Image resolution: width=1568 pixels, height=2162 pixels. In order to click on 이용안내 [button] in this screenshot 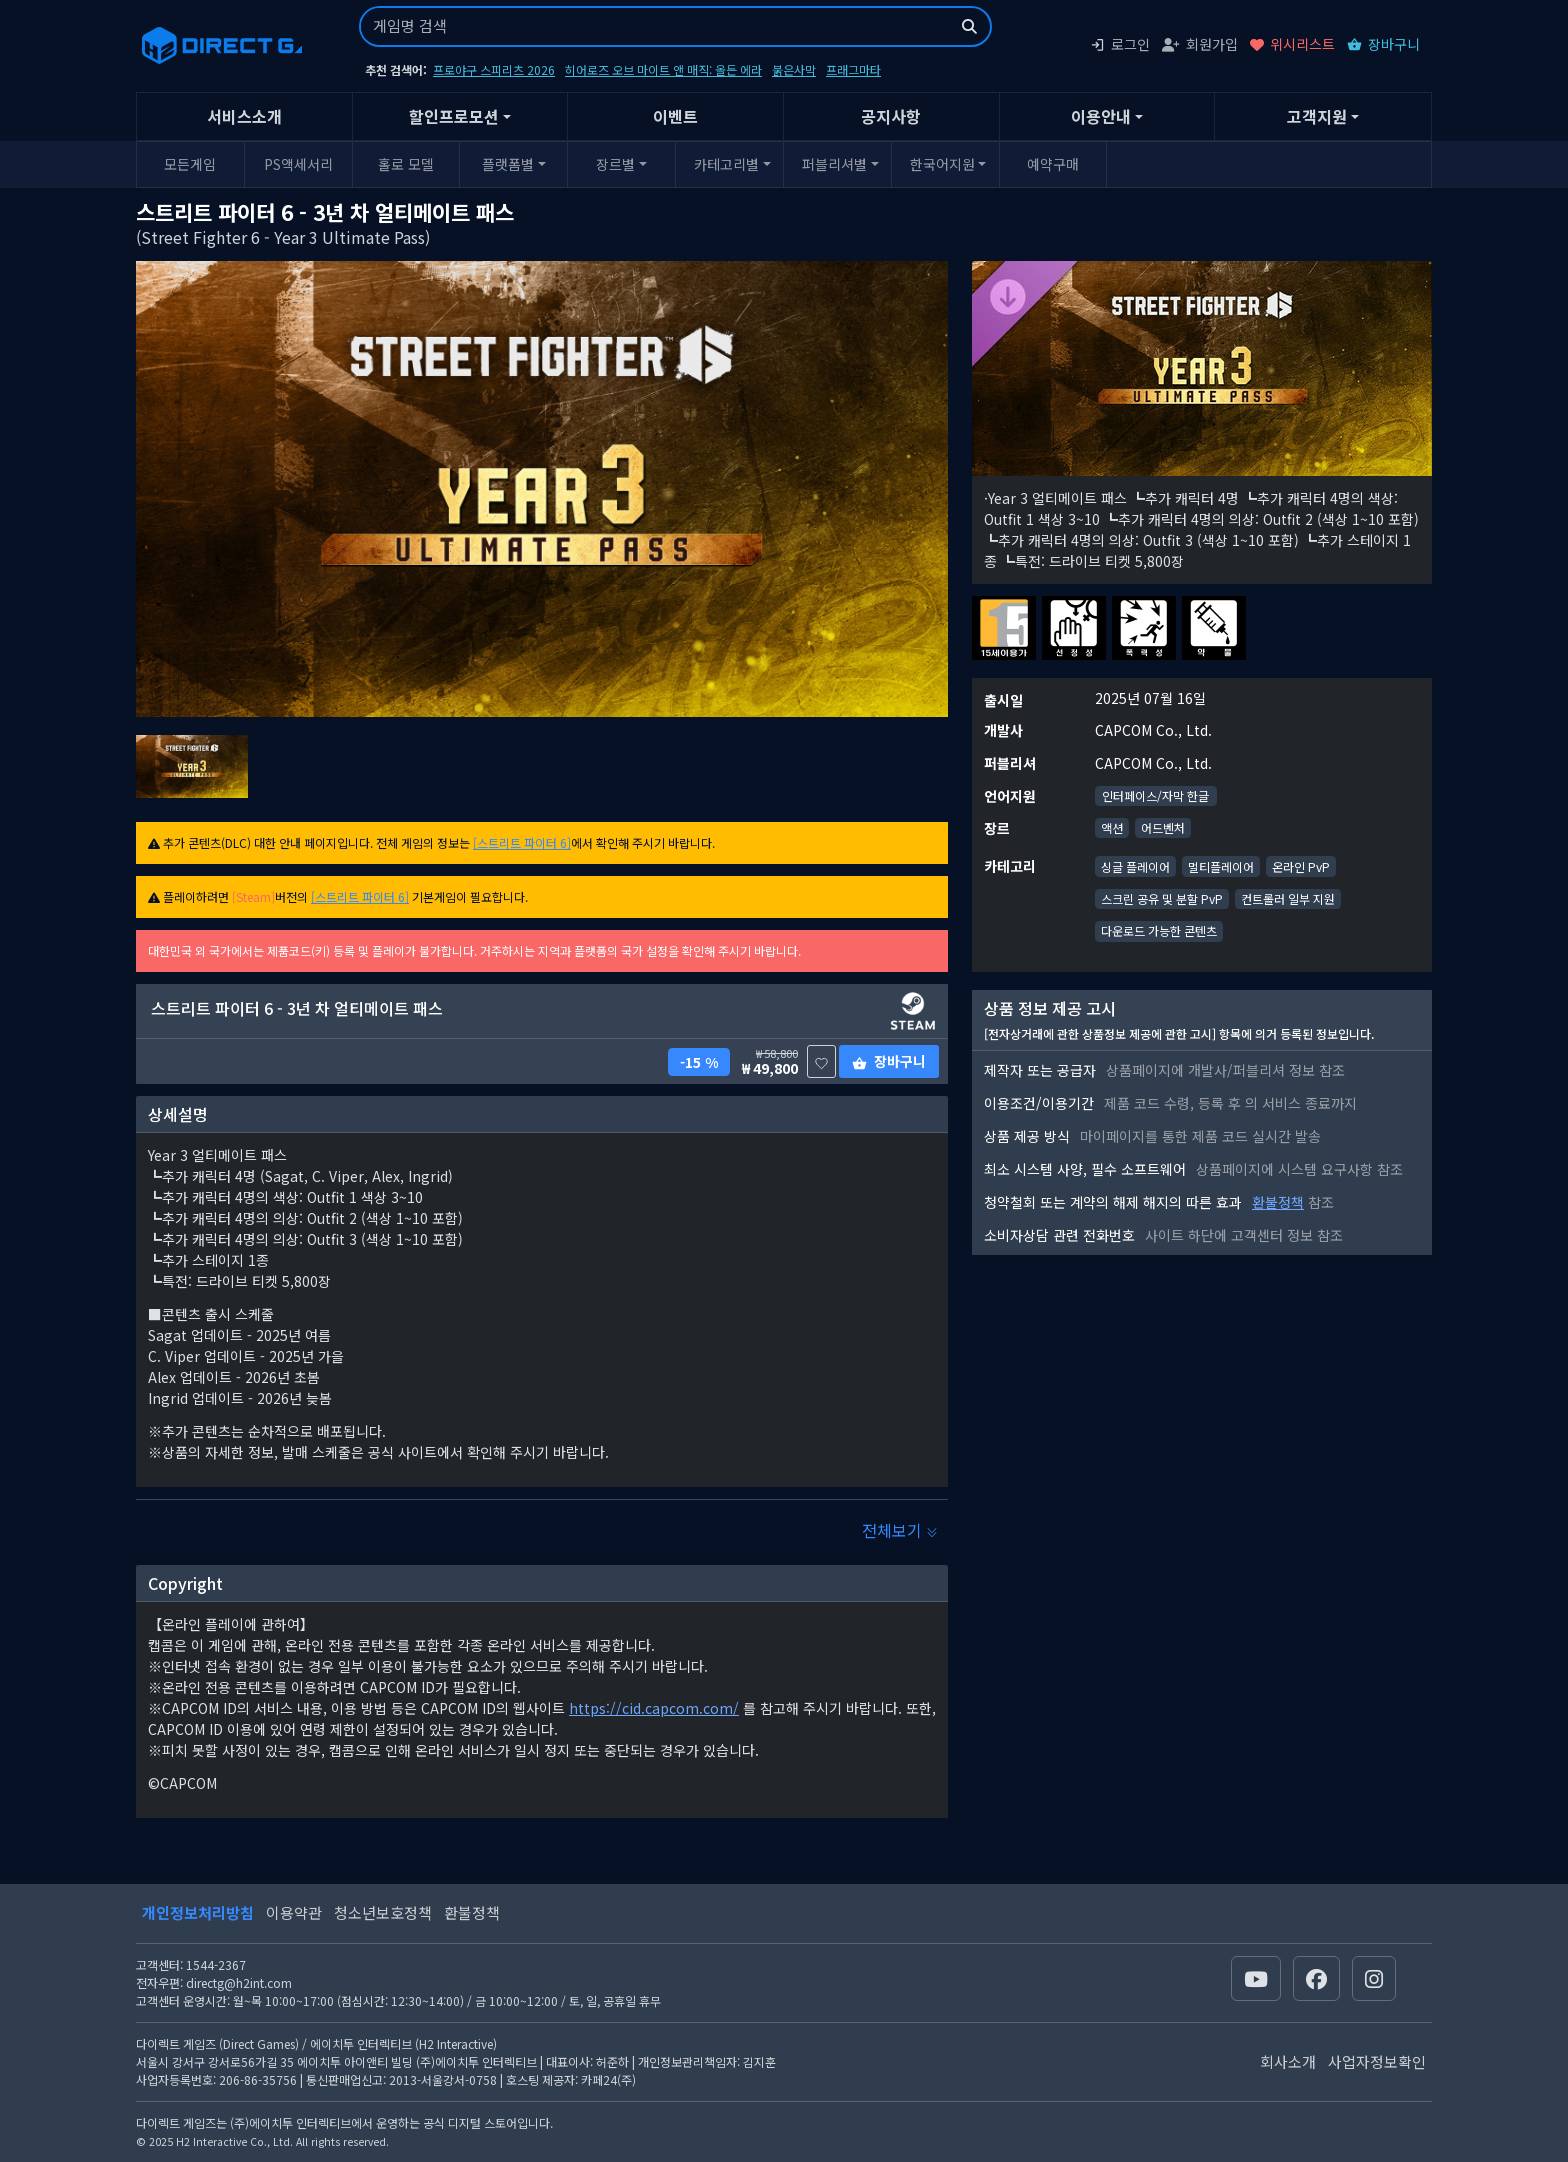, I will do `click(1101, 116)`.